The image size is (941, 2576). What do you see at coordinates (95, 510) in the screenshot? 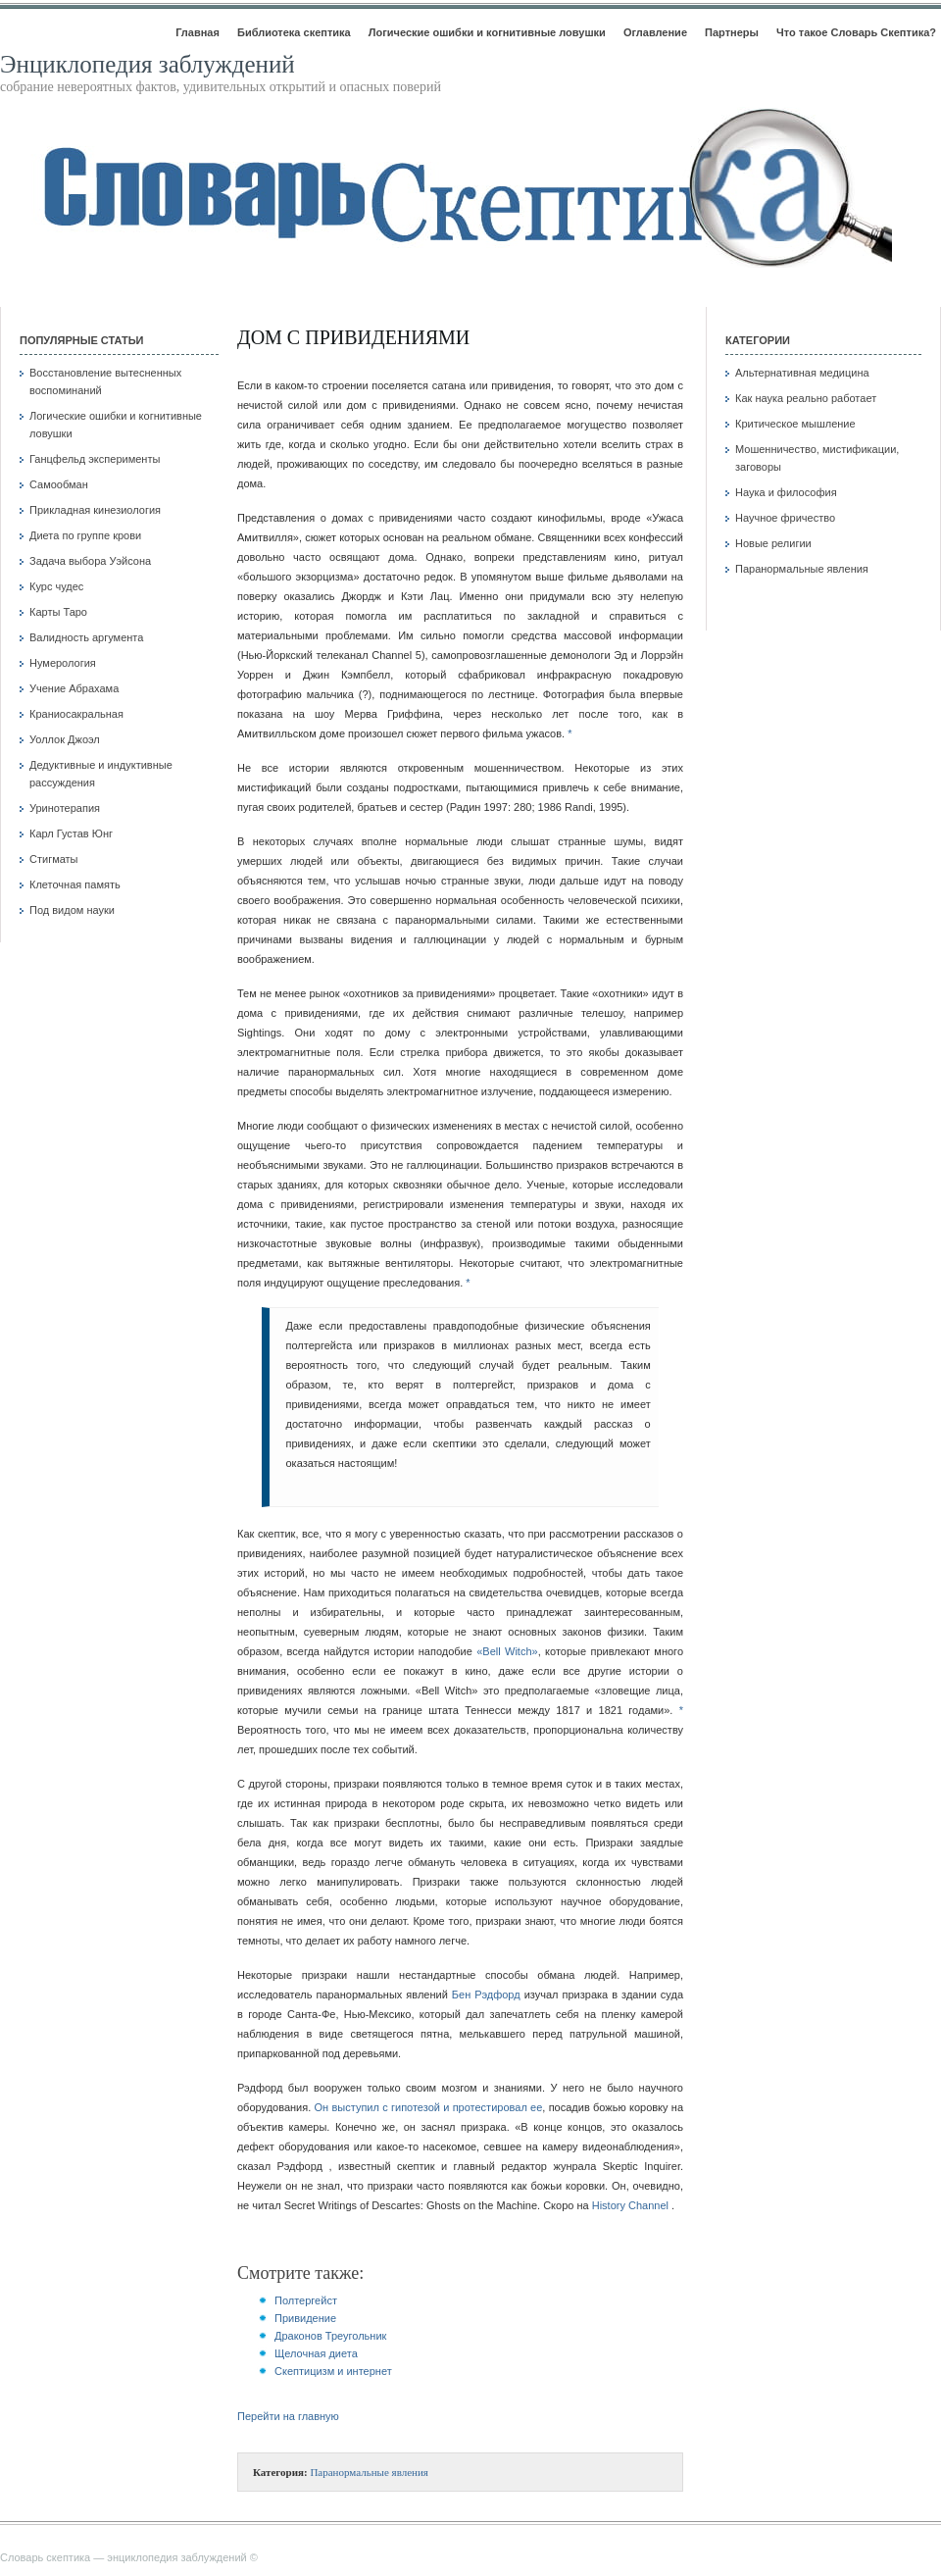
I see `Прикладная кинезиология` at bounding box center [95, 510].